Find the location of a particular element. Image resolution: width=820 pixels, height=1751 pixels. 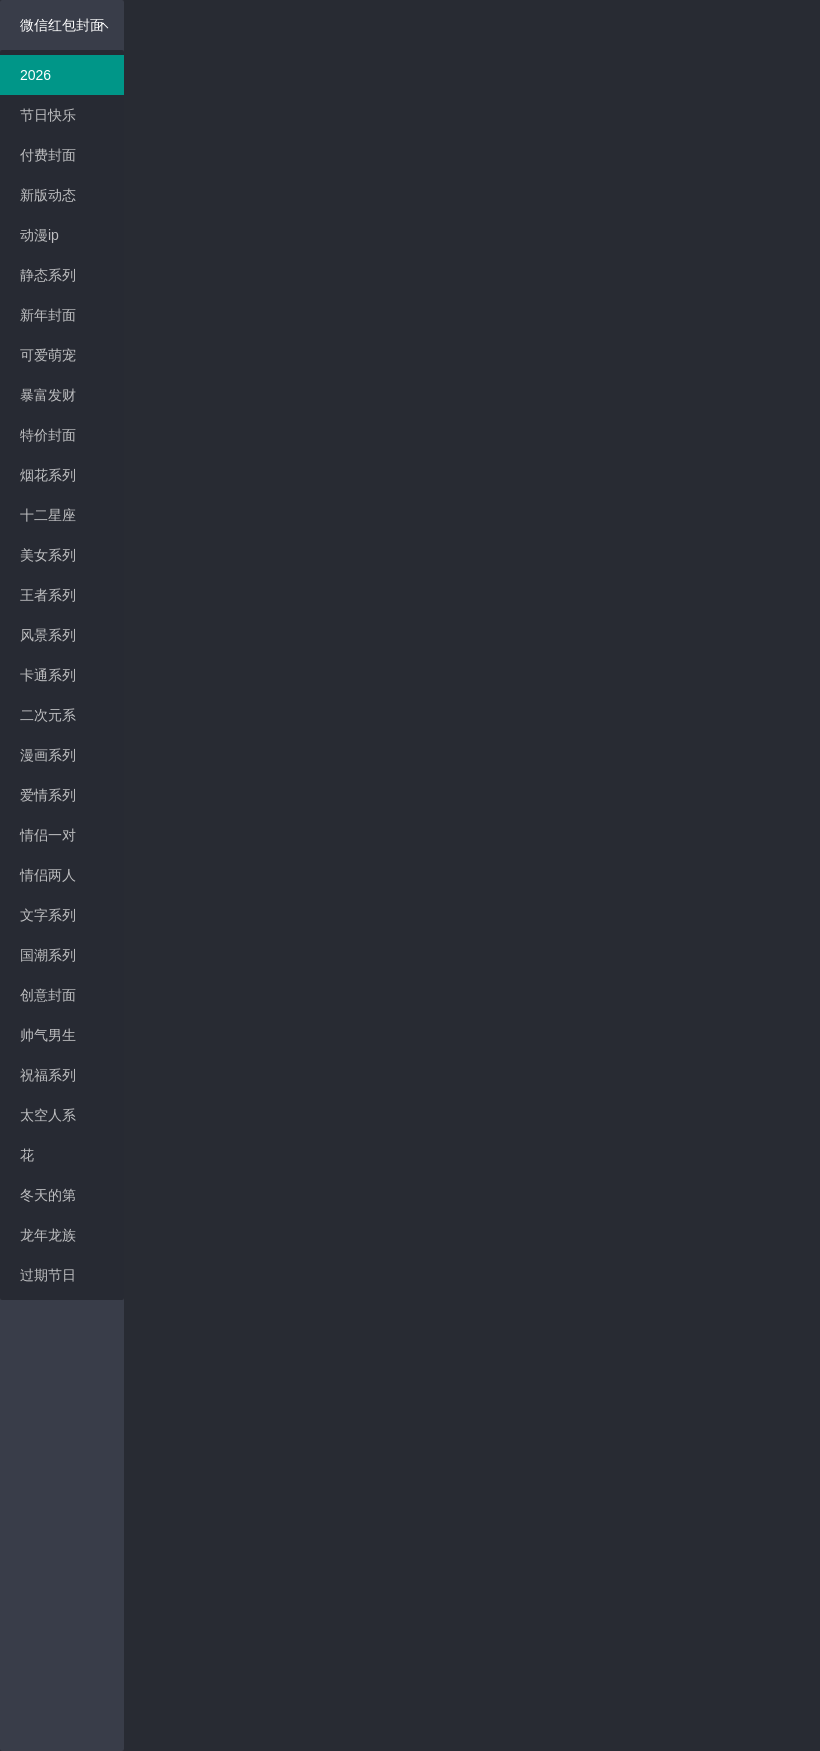

过期节日 is located at coordinates (48, 1275).